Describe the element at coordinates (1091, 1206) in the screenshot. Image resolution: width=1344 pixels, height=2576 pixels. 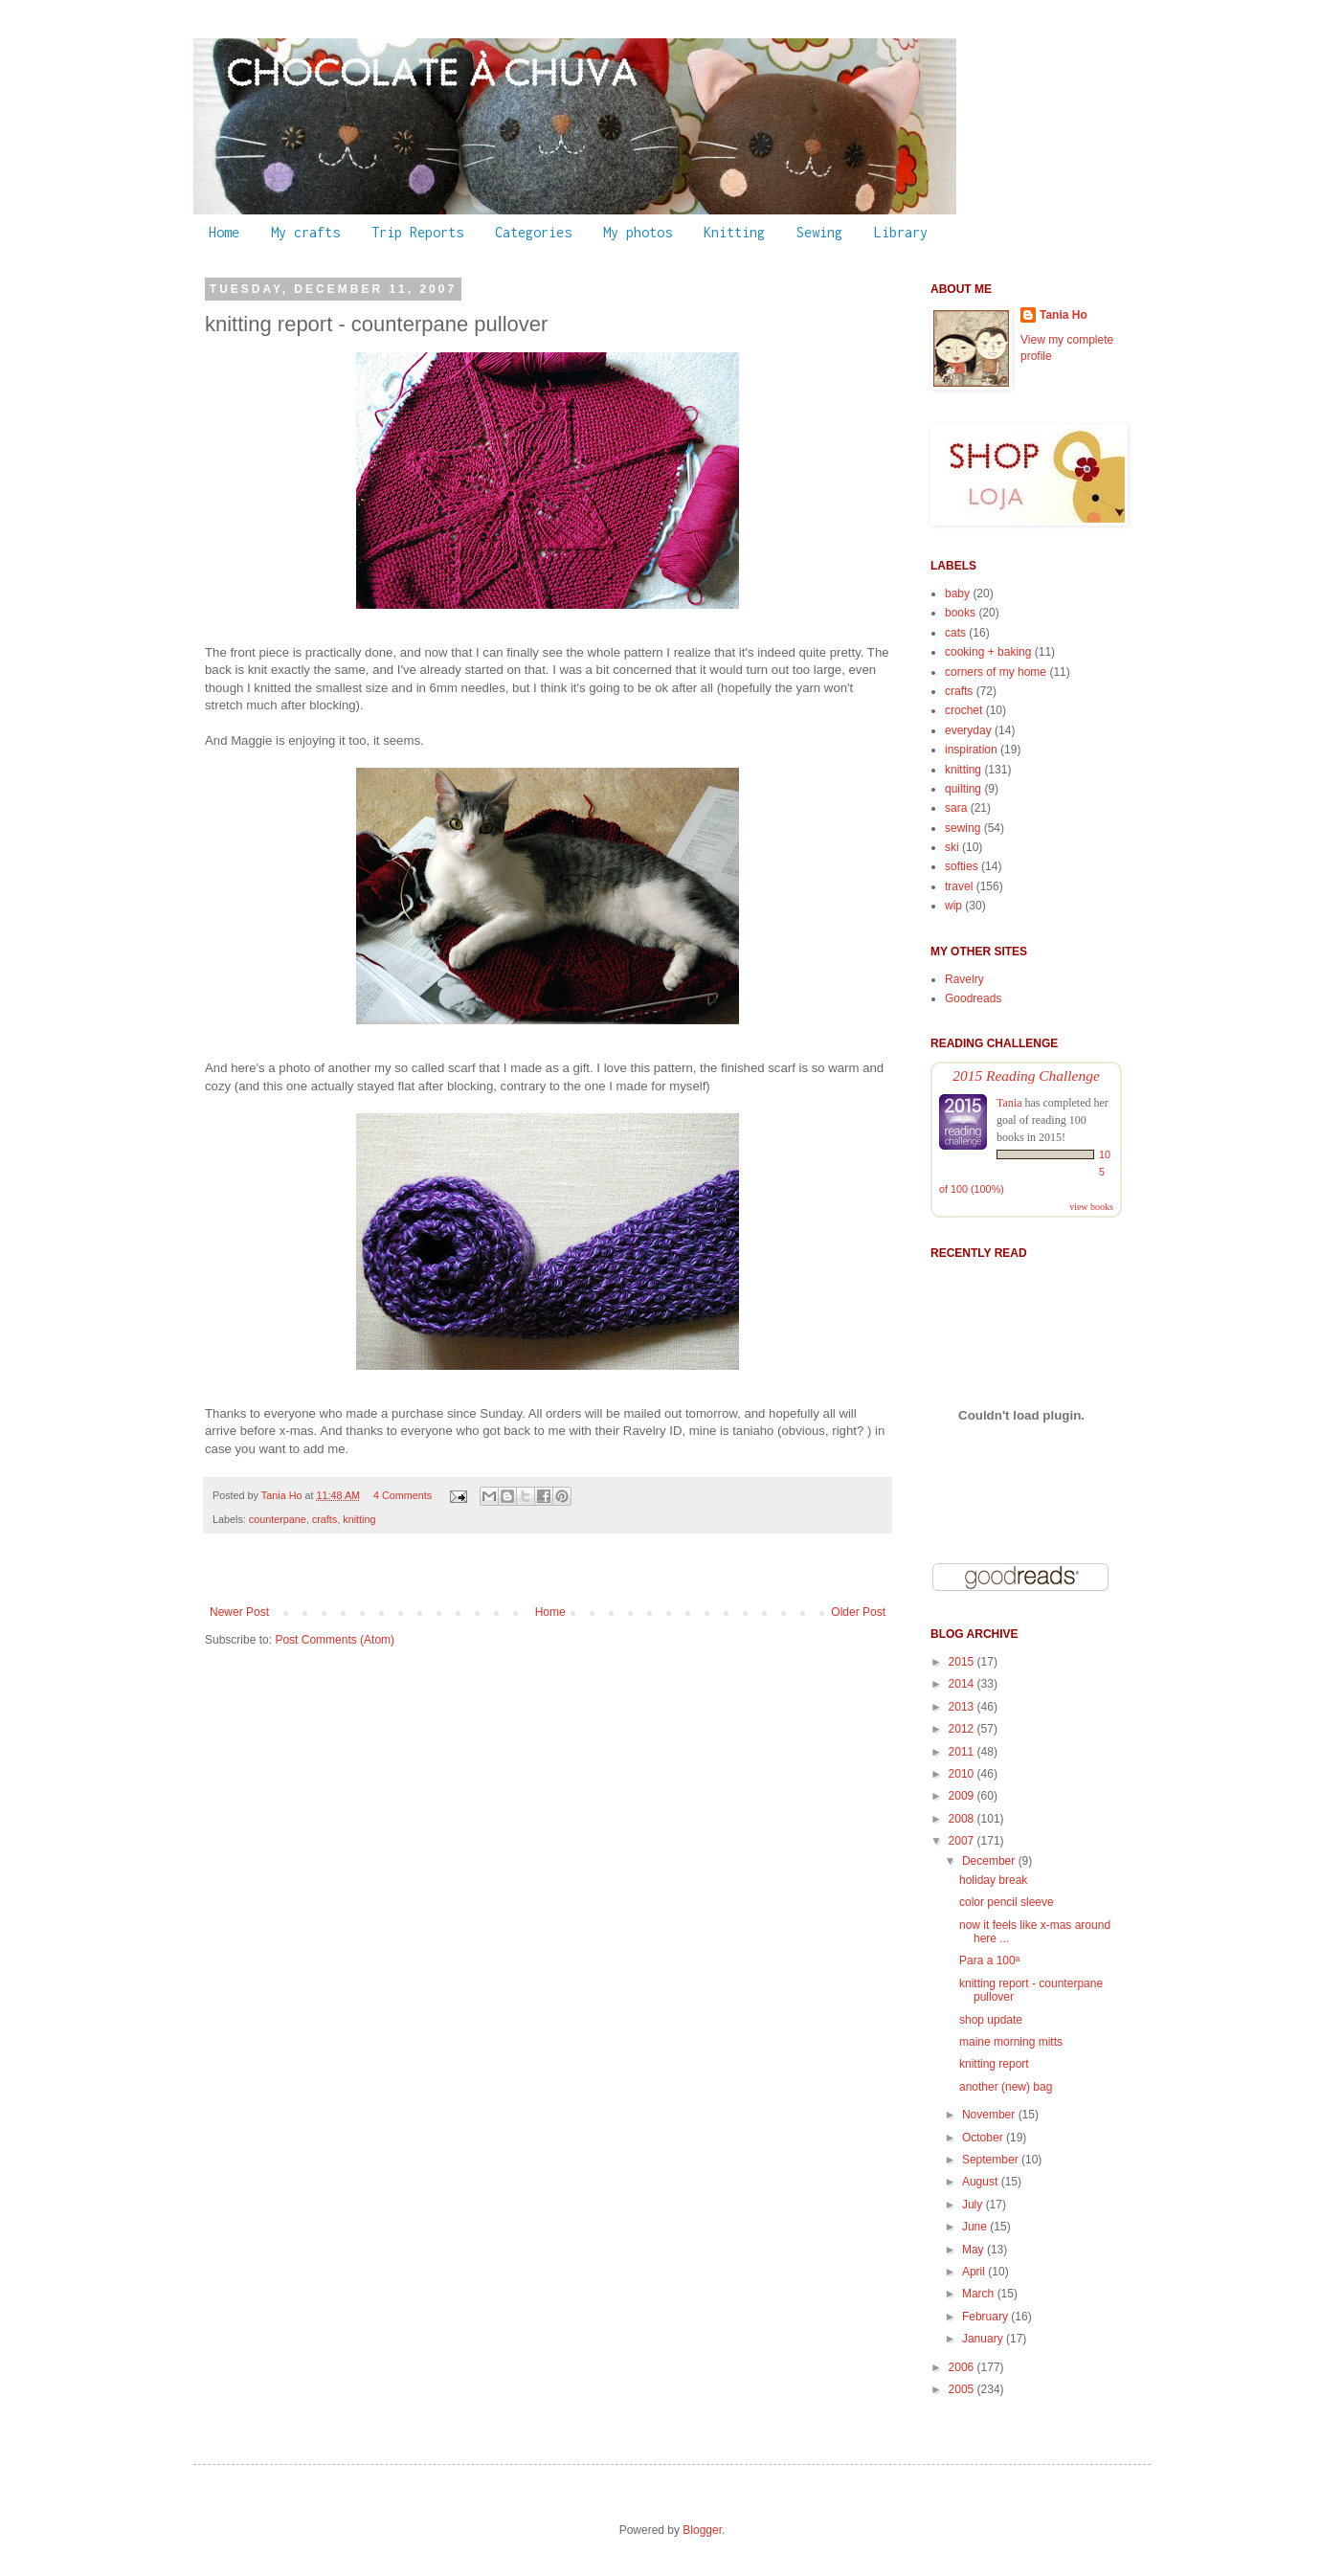
I see `view books` at that location.